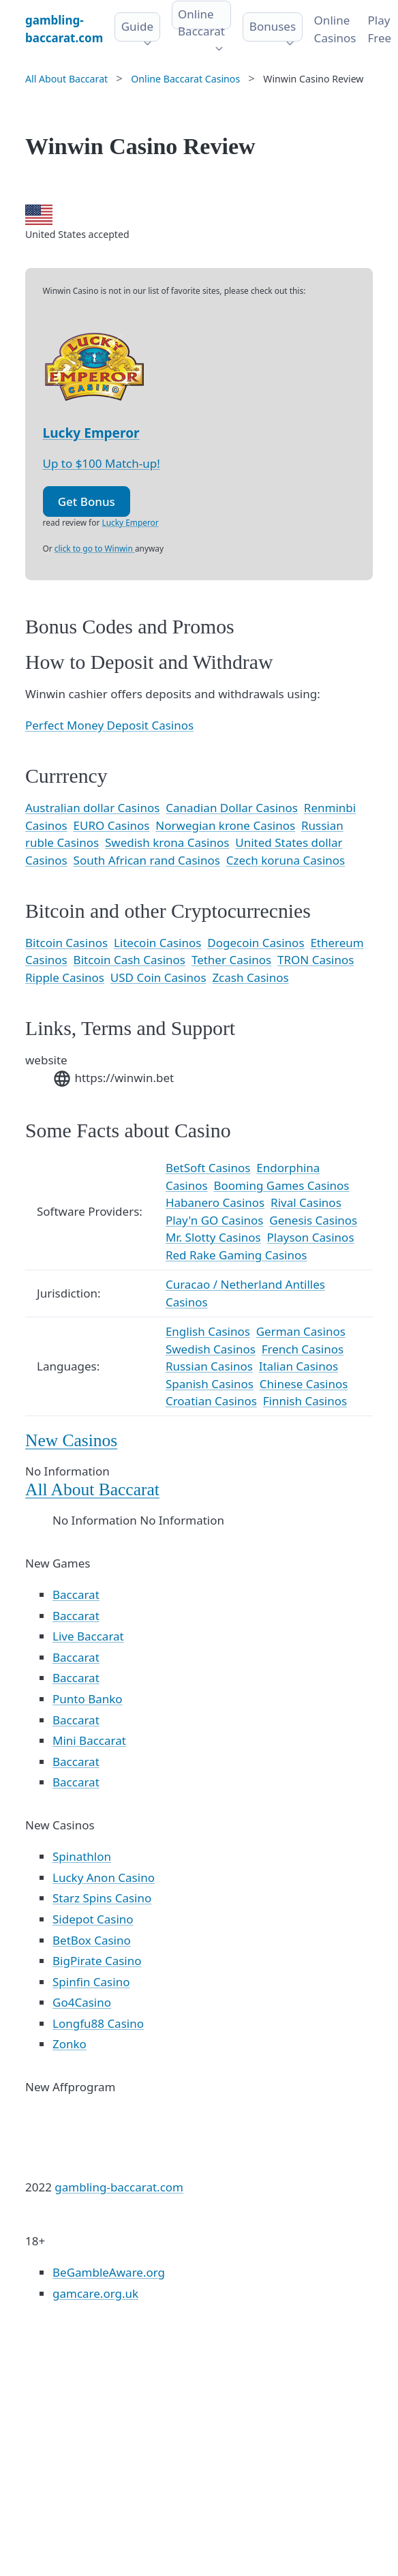 The image size is (398, 2576). Describe the element at coordinates (98, 2023) in the screenshot. I see `Longfu88 Casino` at that location.